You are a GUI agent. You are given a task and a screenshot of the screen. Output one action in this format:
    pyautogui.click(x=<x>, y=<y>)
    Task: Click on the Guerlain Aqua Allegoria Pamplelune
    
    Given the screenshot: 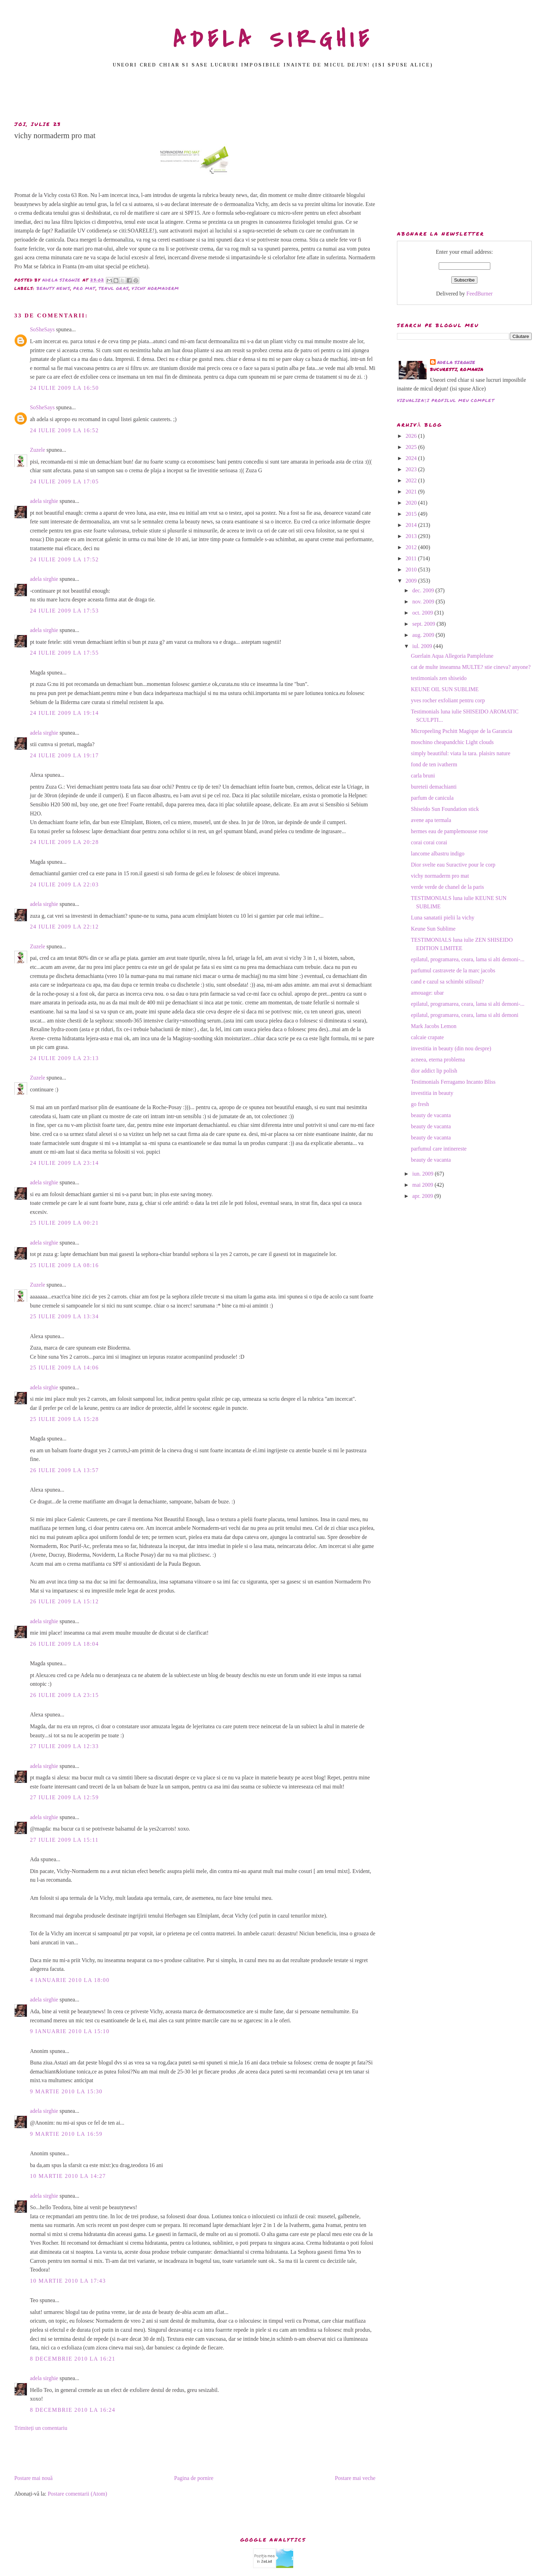 What is the action you would take?
    pyautogui.click(x=452, y=656)
    